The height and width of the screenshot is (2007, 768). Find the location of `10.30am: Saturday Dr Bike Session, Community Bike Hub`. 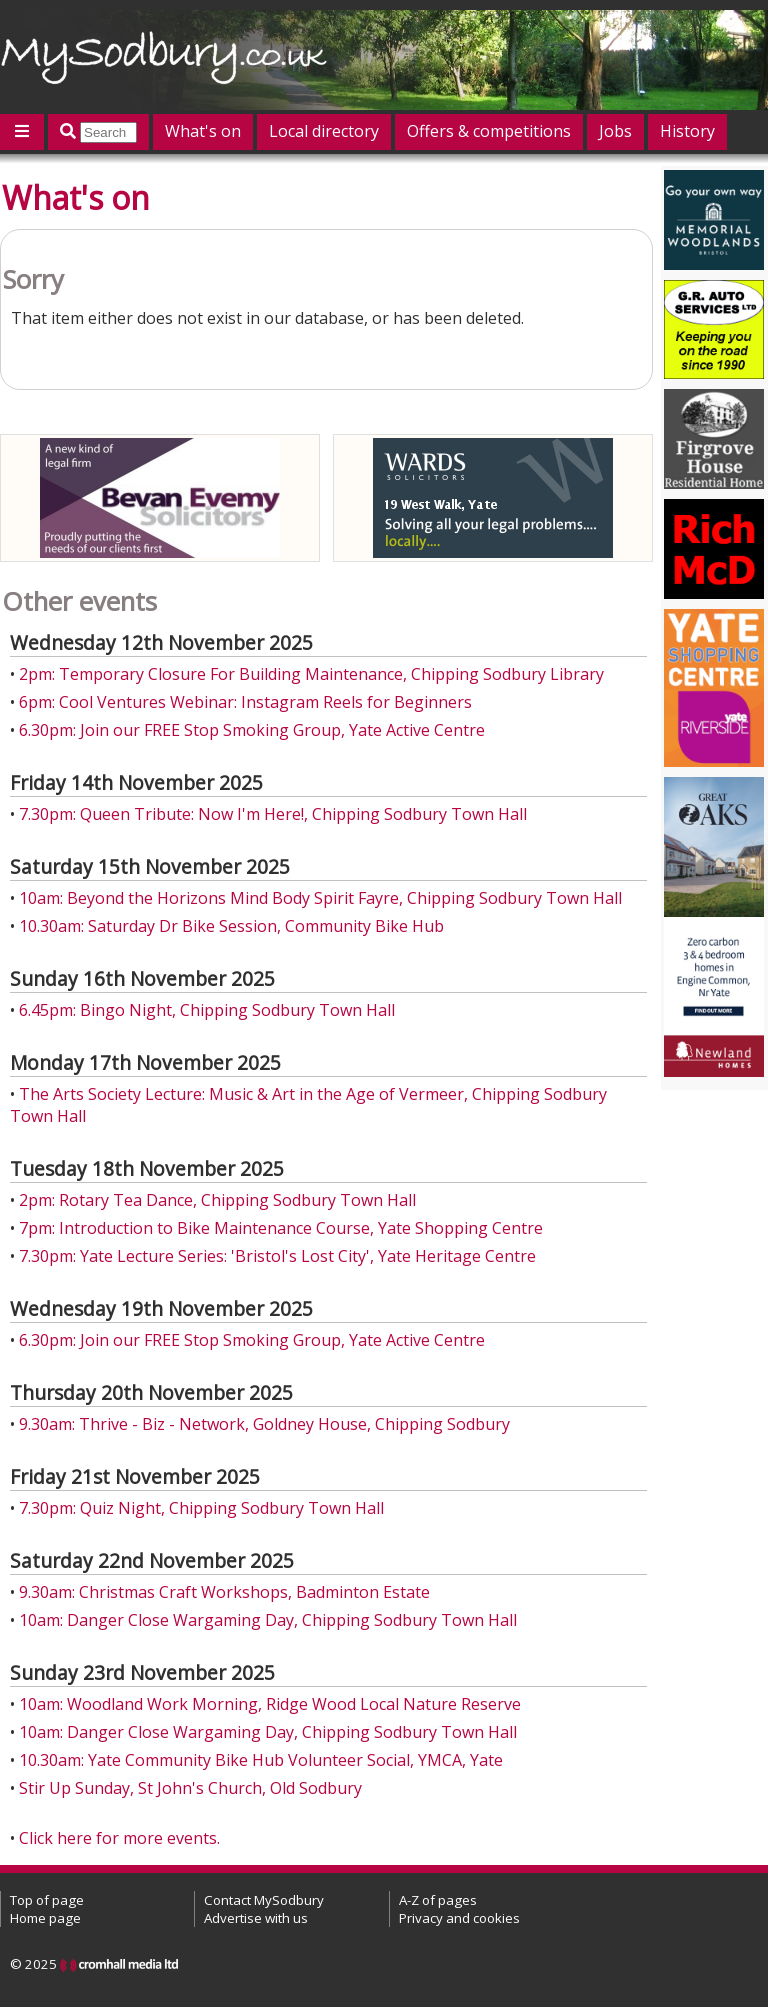

10.30am: Saturday Dr Bike Session, Community Bike Hub is located at coordinates (231, 926).